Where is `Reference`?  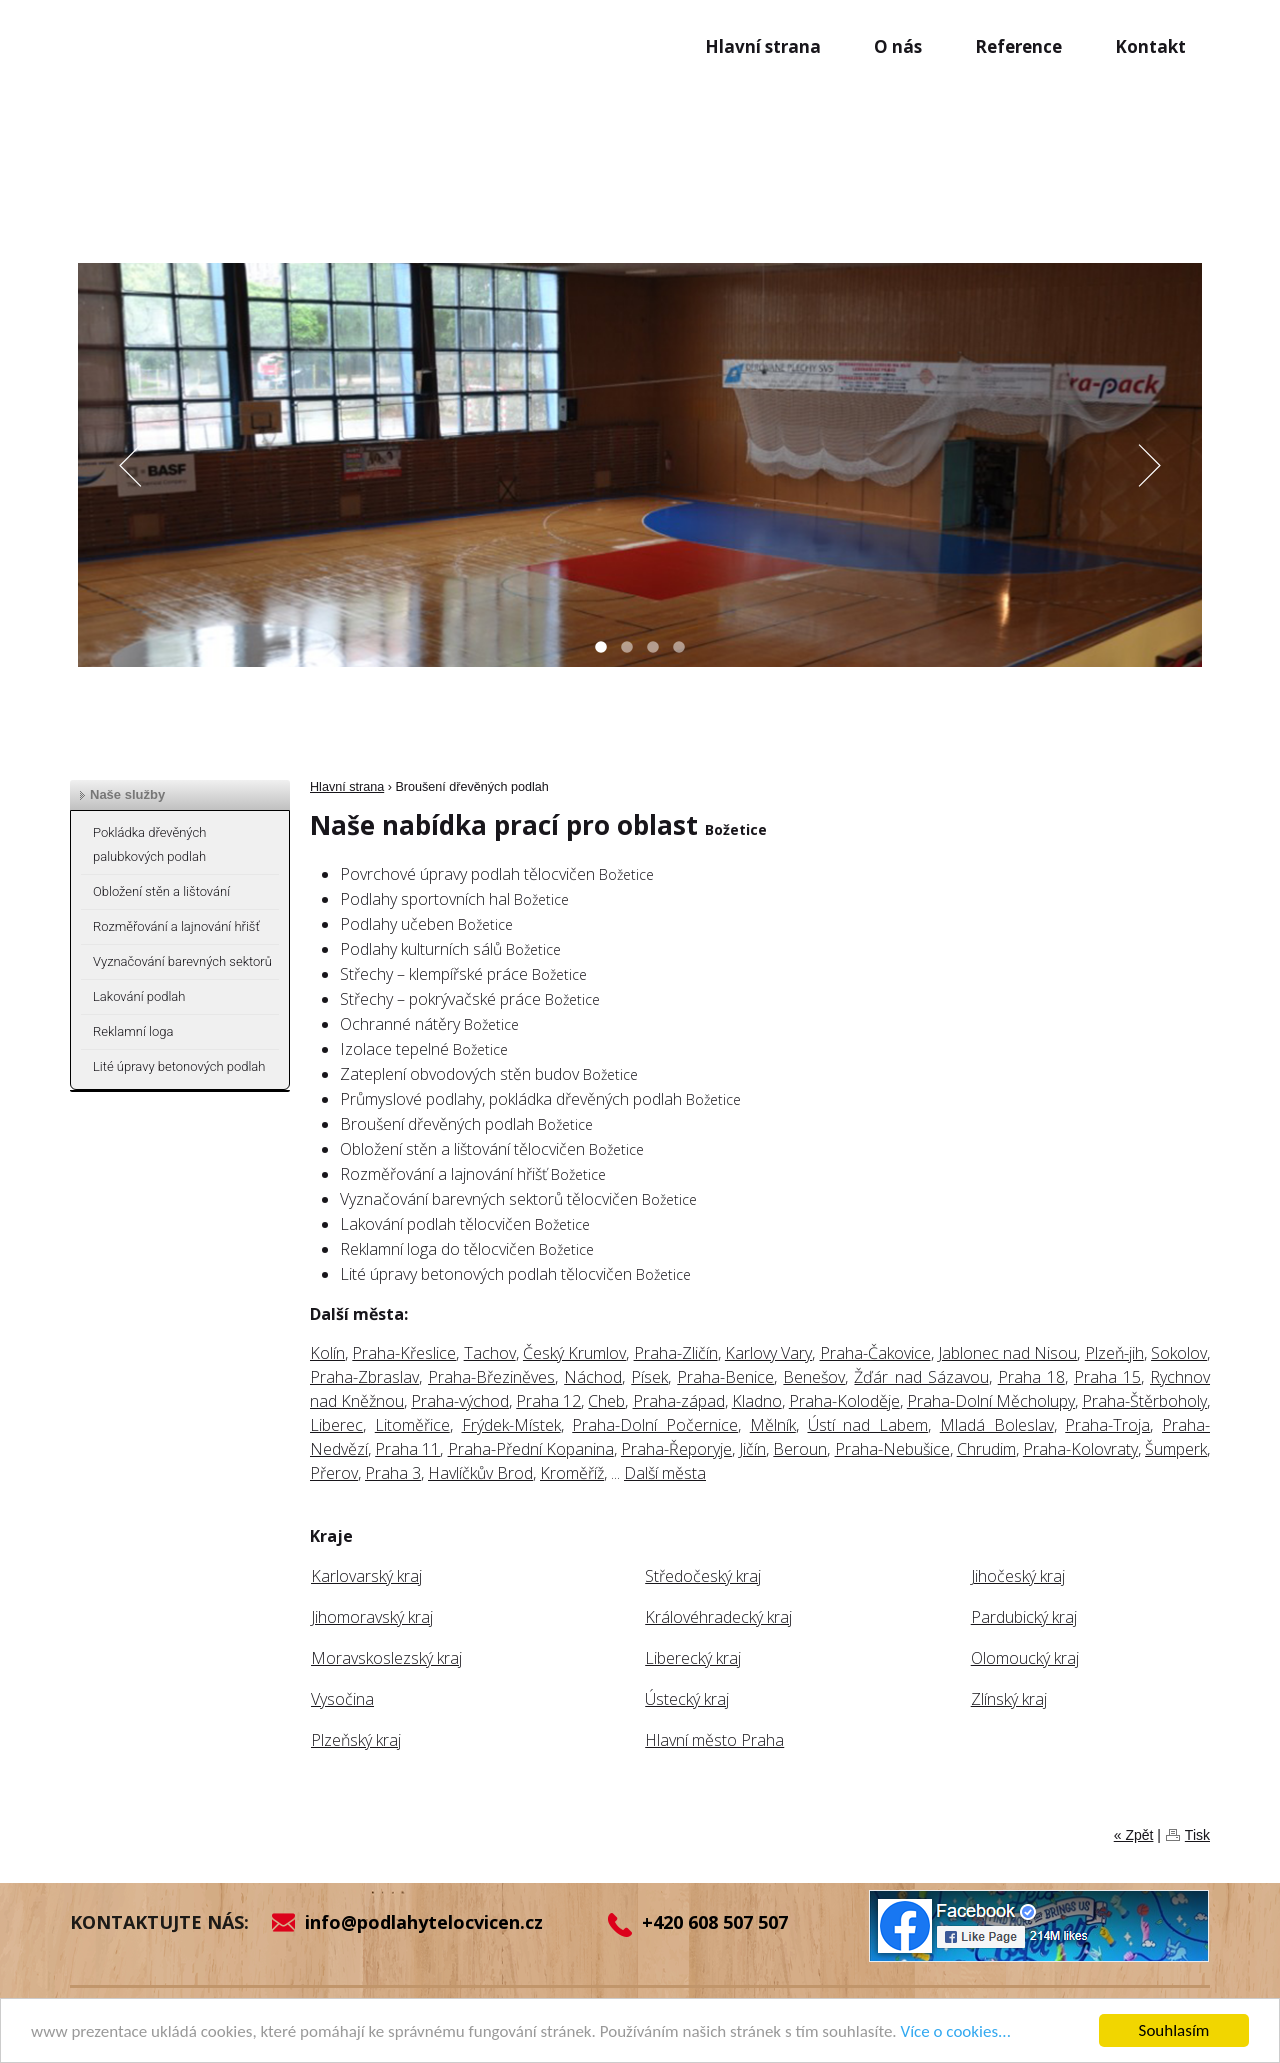 Reference is located at coordinates (1018, 46).